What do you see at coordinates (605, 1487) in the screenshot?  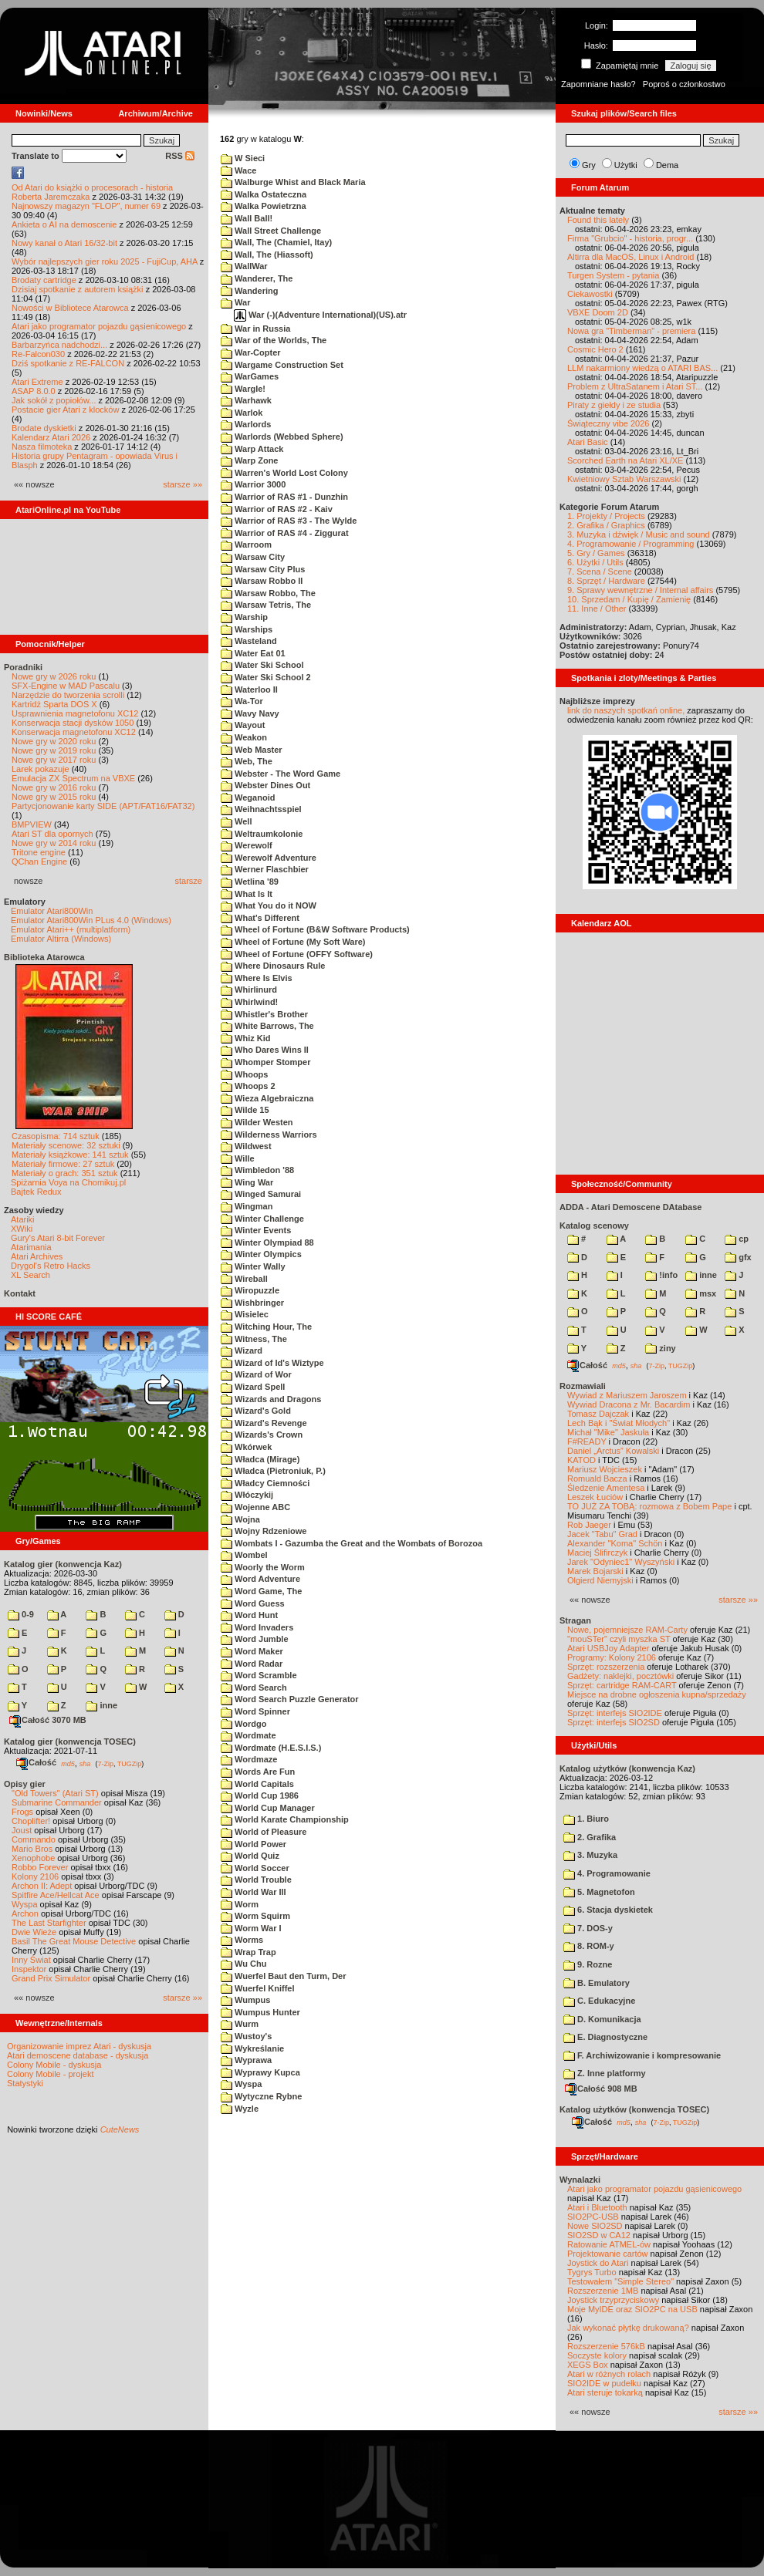 I see `Śledzenie Amentesa` at bounding box center [605, 1487].